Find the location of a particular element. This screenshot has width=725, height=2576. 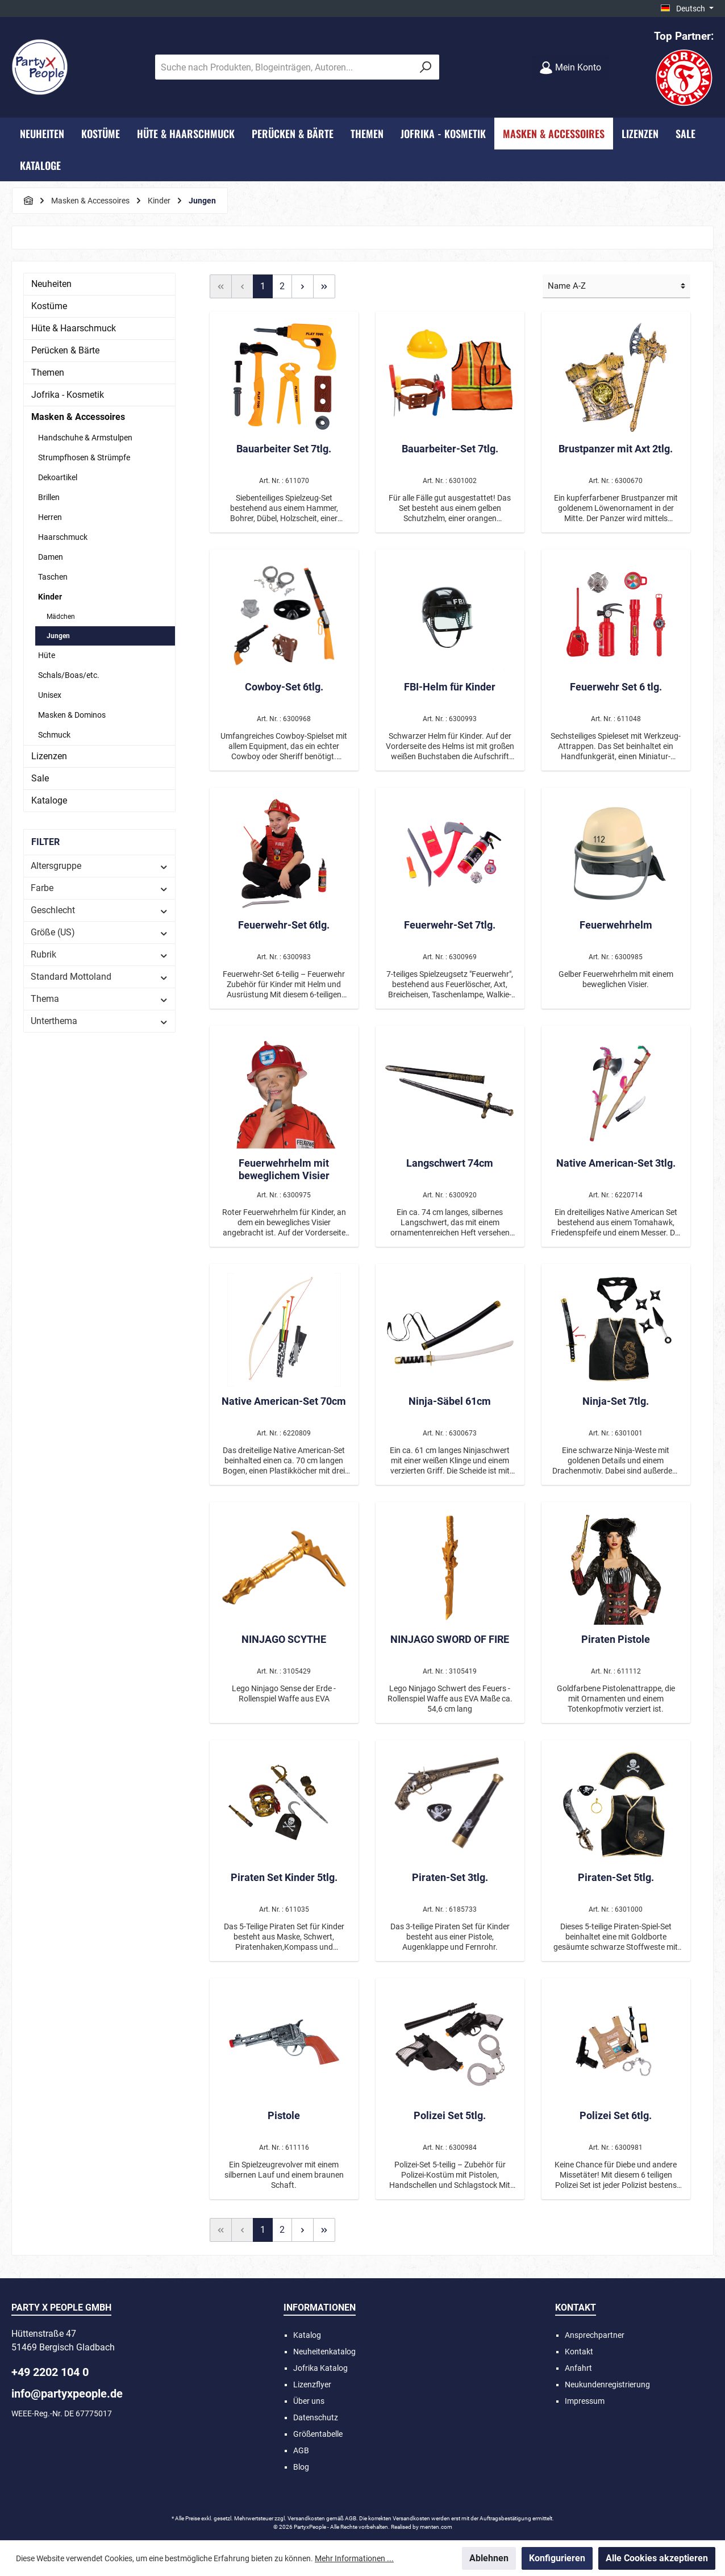

Bauarbeiter-Set 7tlg. is located at coordinates (450, 449).